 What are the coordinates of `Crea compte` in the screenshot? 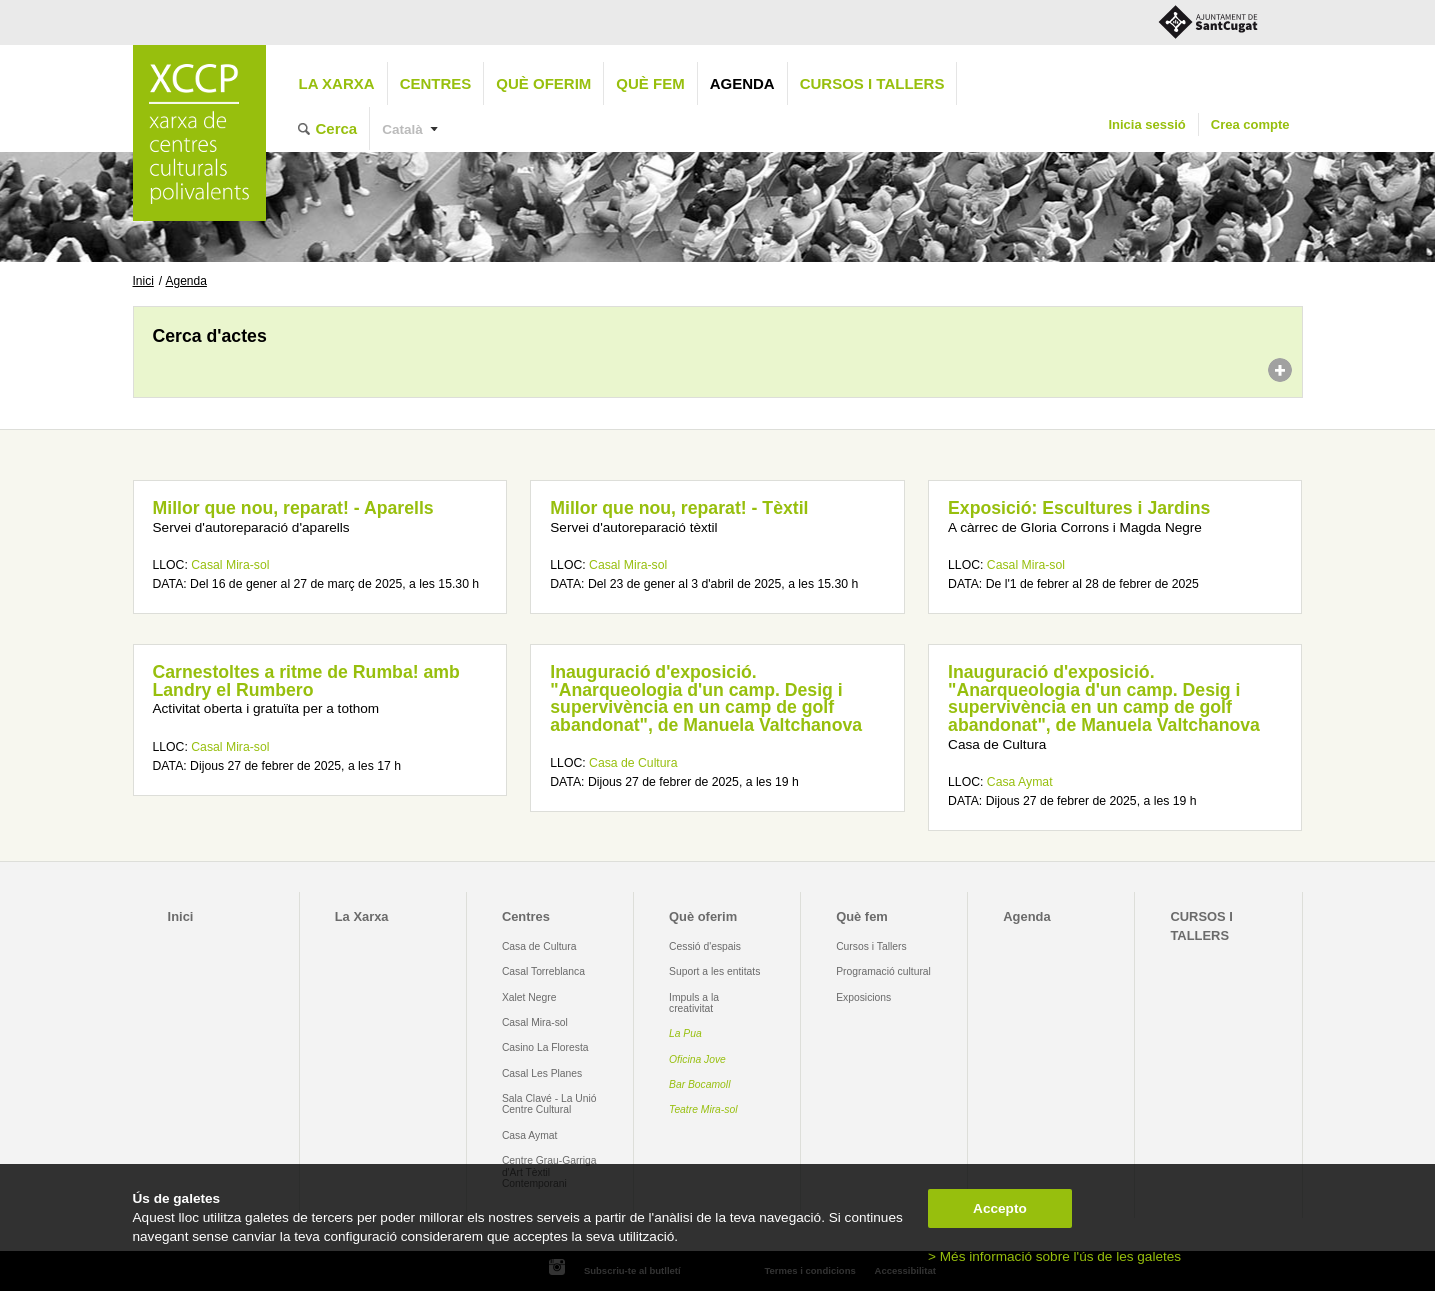 It's located at (1250, 124).